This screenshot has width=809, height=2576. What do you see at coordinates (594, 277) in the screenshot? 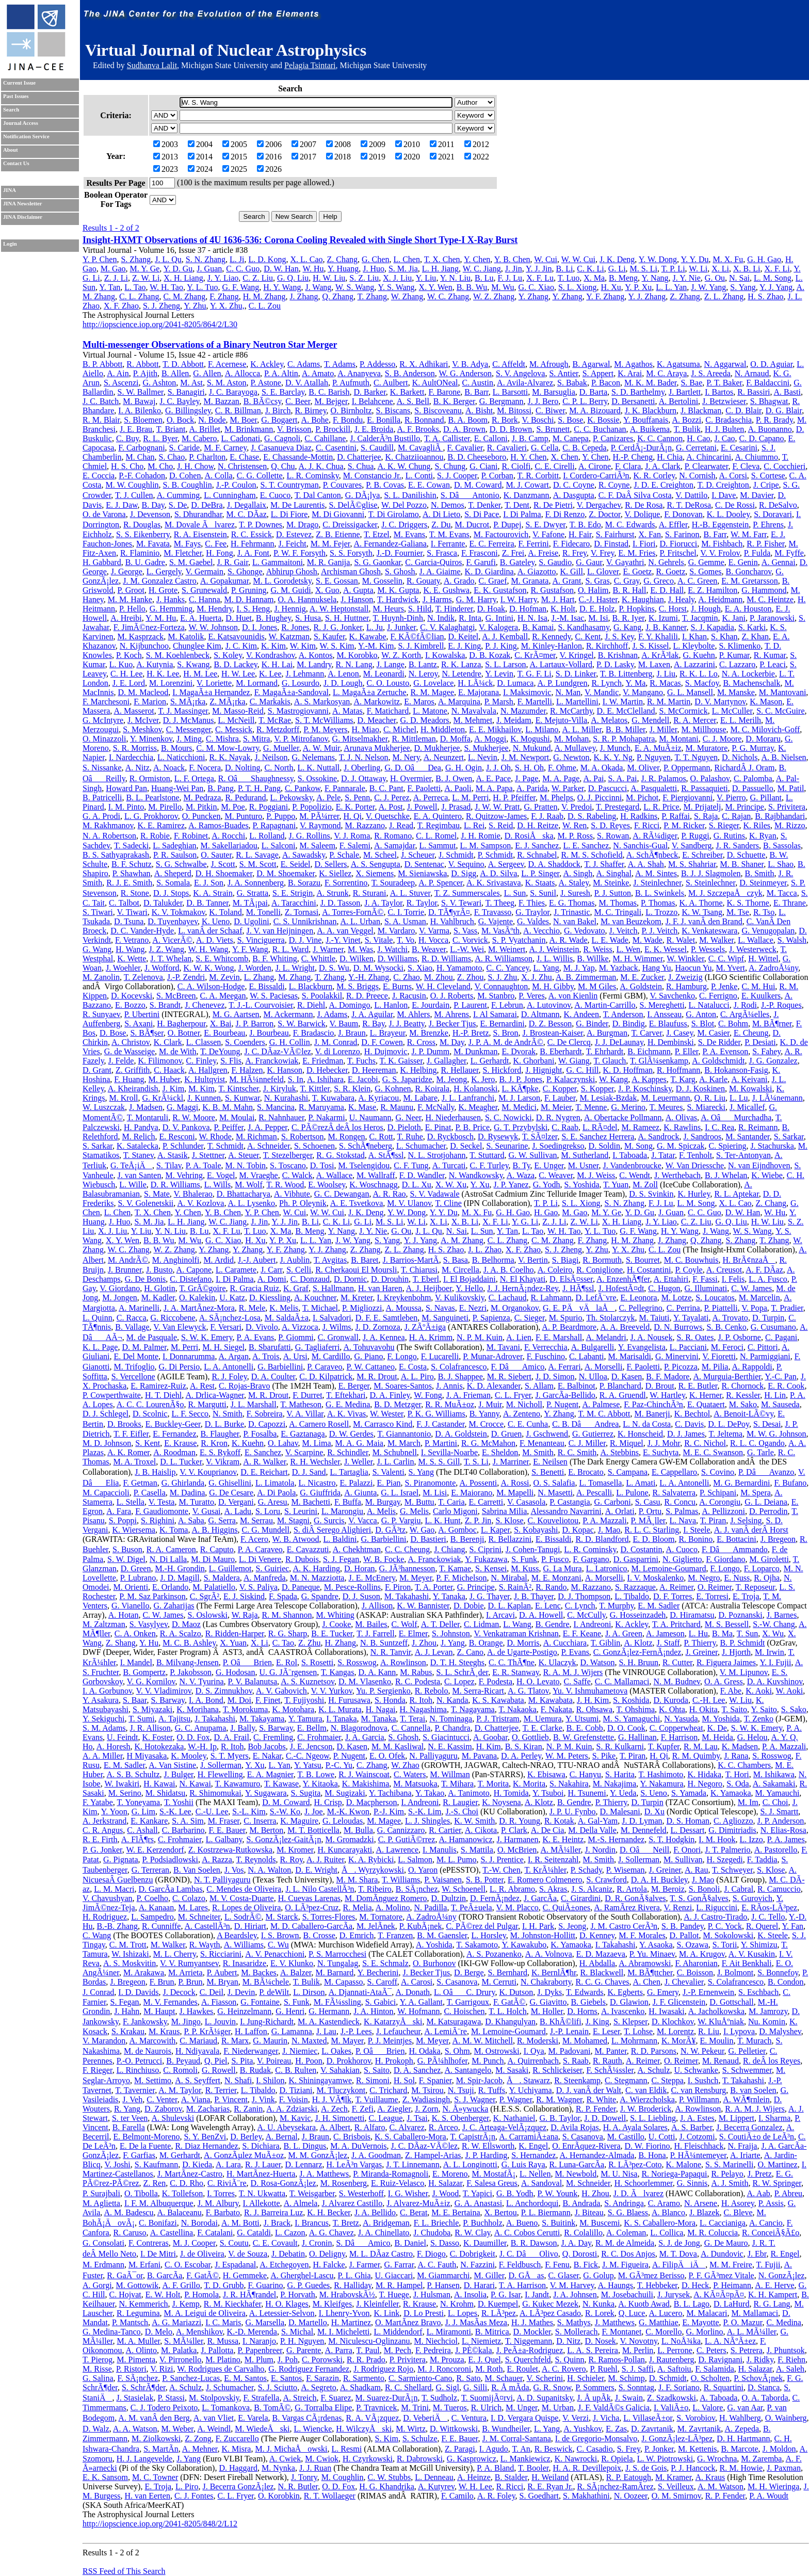
I see `X. Ma` at bounding box center [594, 277].